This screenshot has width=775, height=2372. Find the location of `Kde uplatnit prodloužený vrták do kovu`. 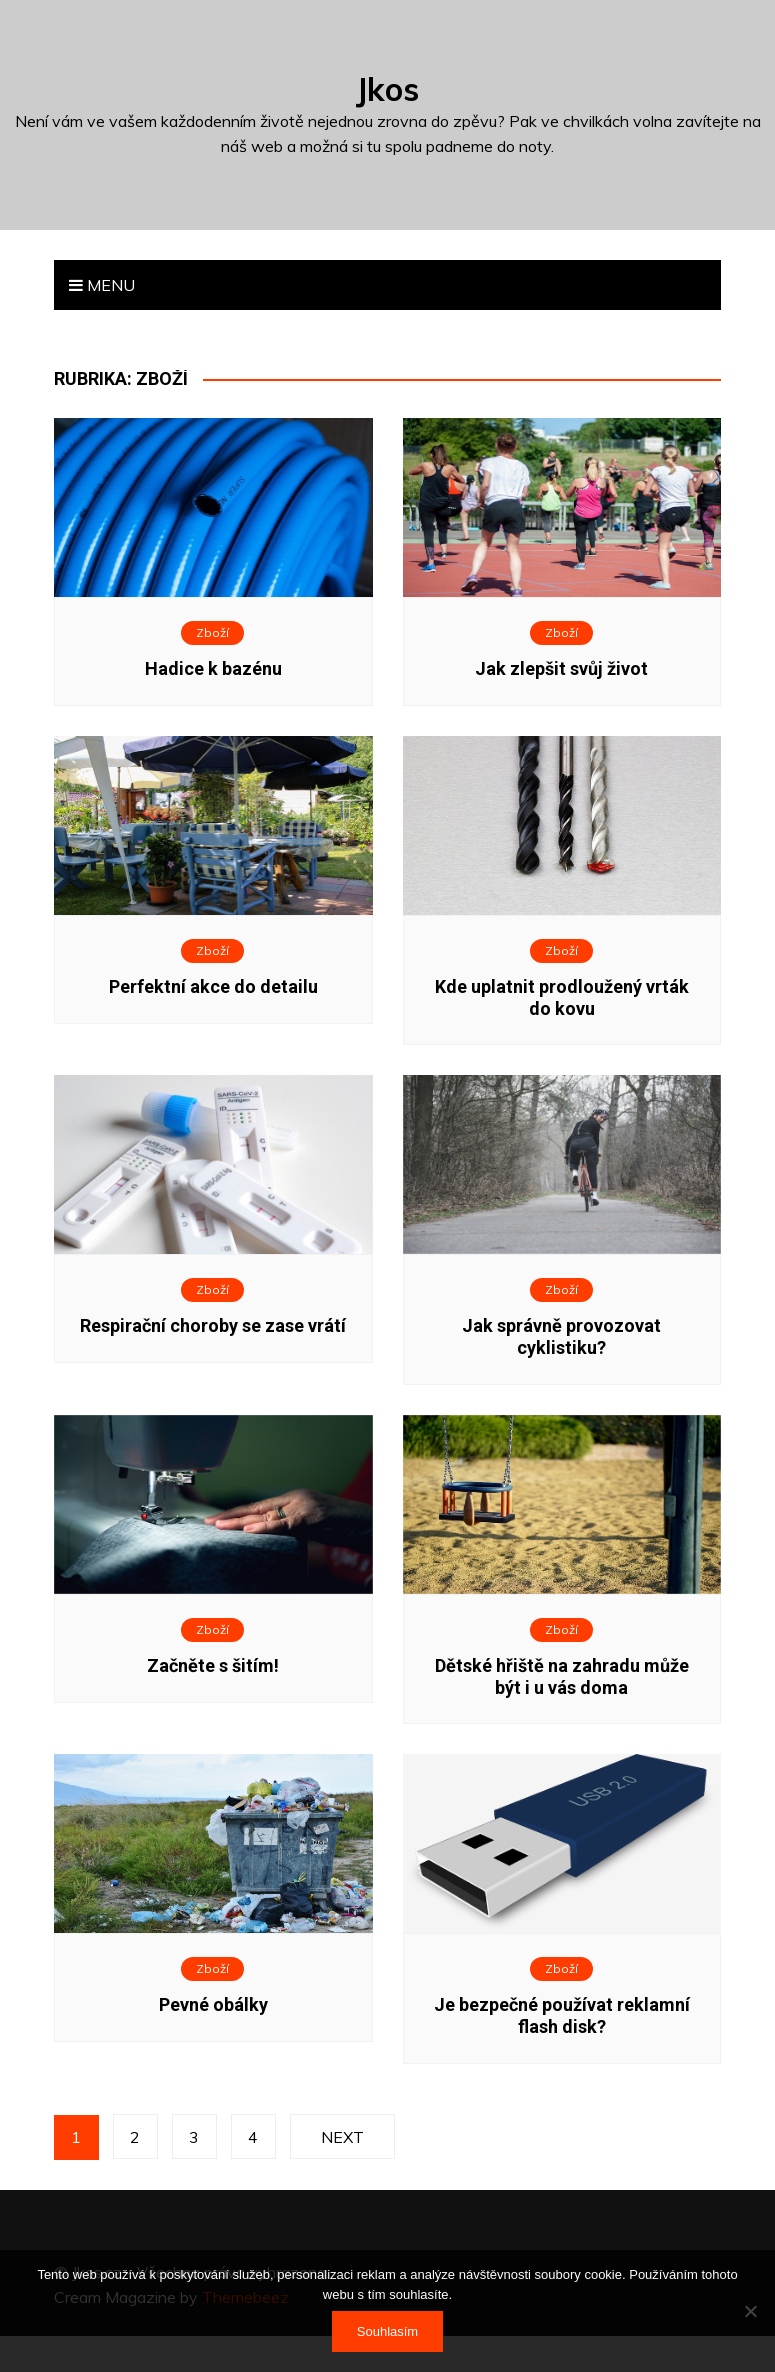

Kde uplatnit prodloužený vrták do kovu is located at coordinates (562, 997).